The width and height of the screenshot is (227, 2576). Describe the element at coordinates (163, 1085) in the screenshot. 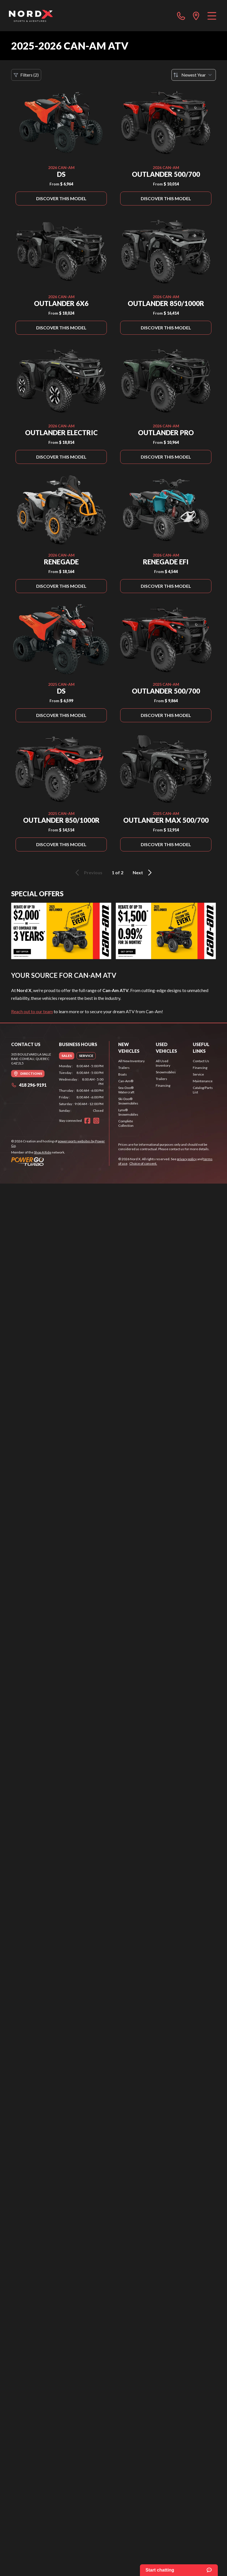

I see `Financing` at that location.